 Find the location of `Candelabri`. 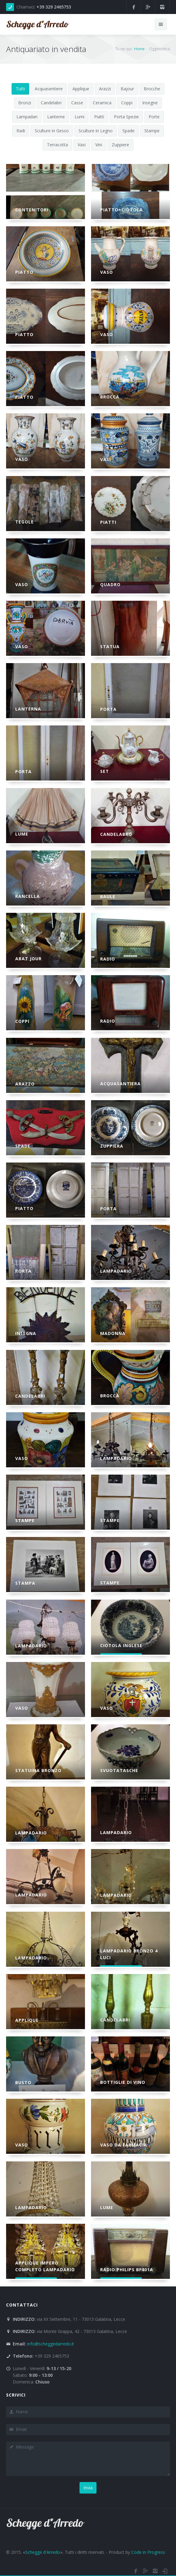

Candelabri is located at coordinates (51, 103).